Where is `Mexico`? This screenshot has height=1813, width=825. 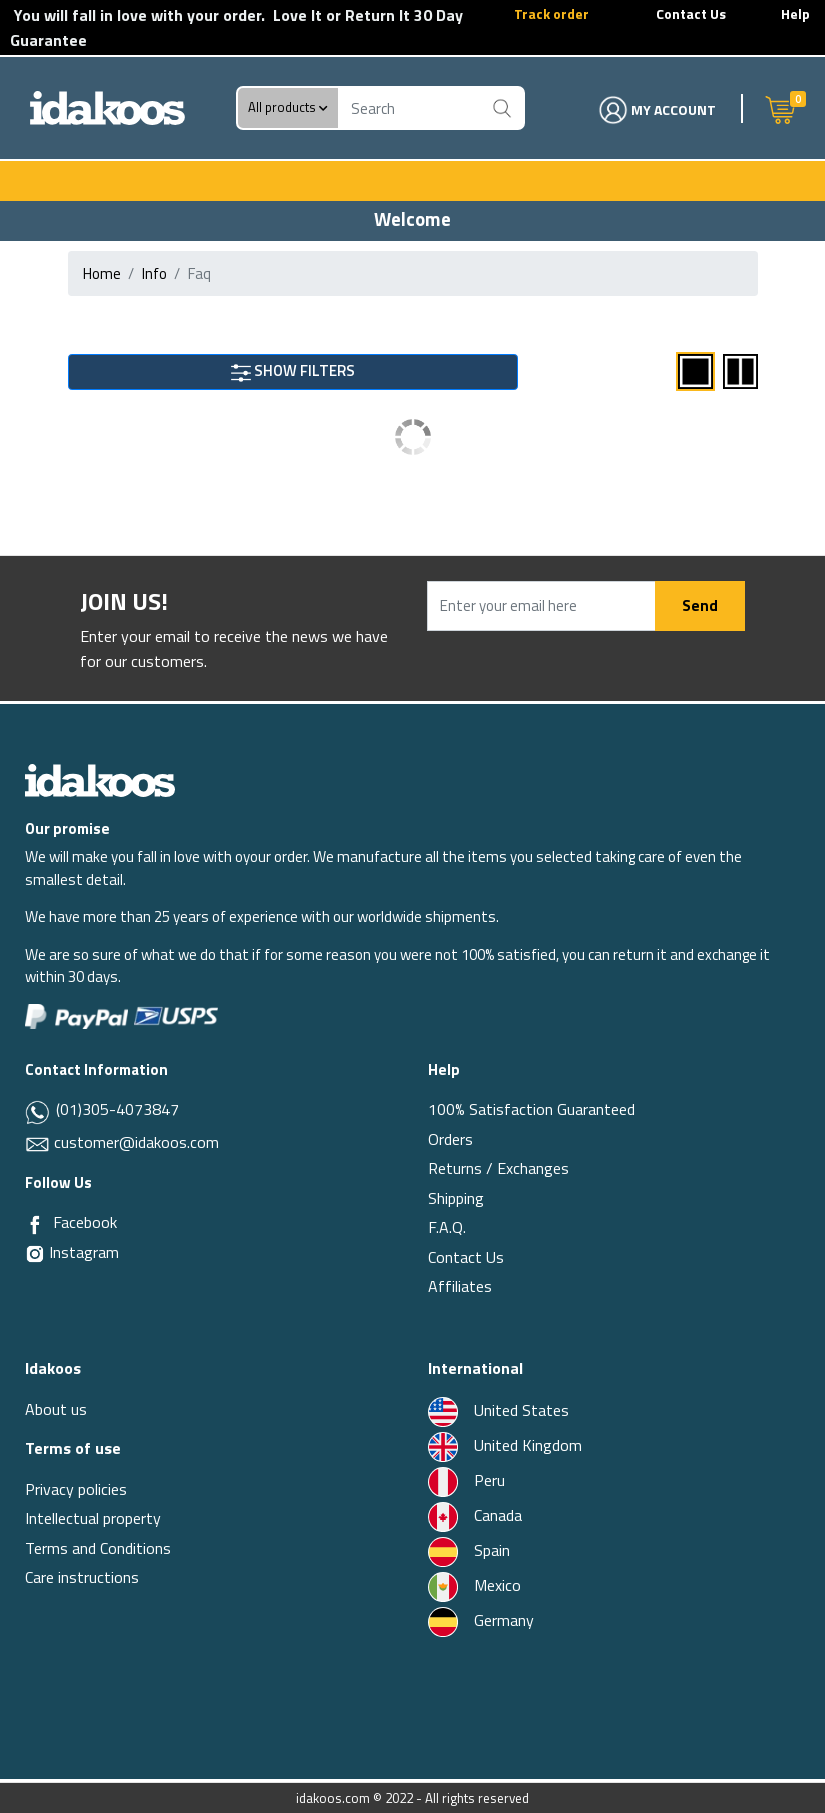
Mexico is located at coordinates (474, 1585).